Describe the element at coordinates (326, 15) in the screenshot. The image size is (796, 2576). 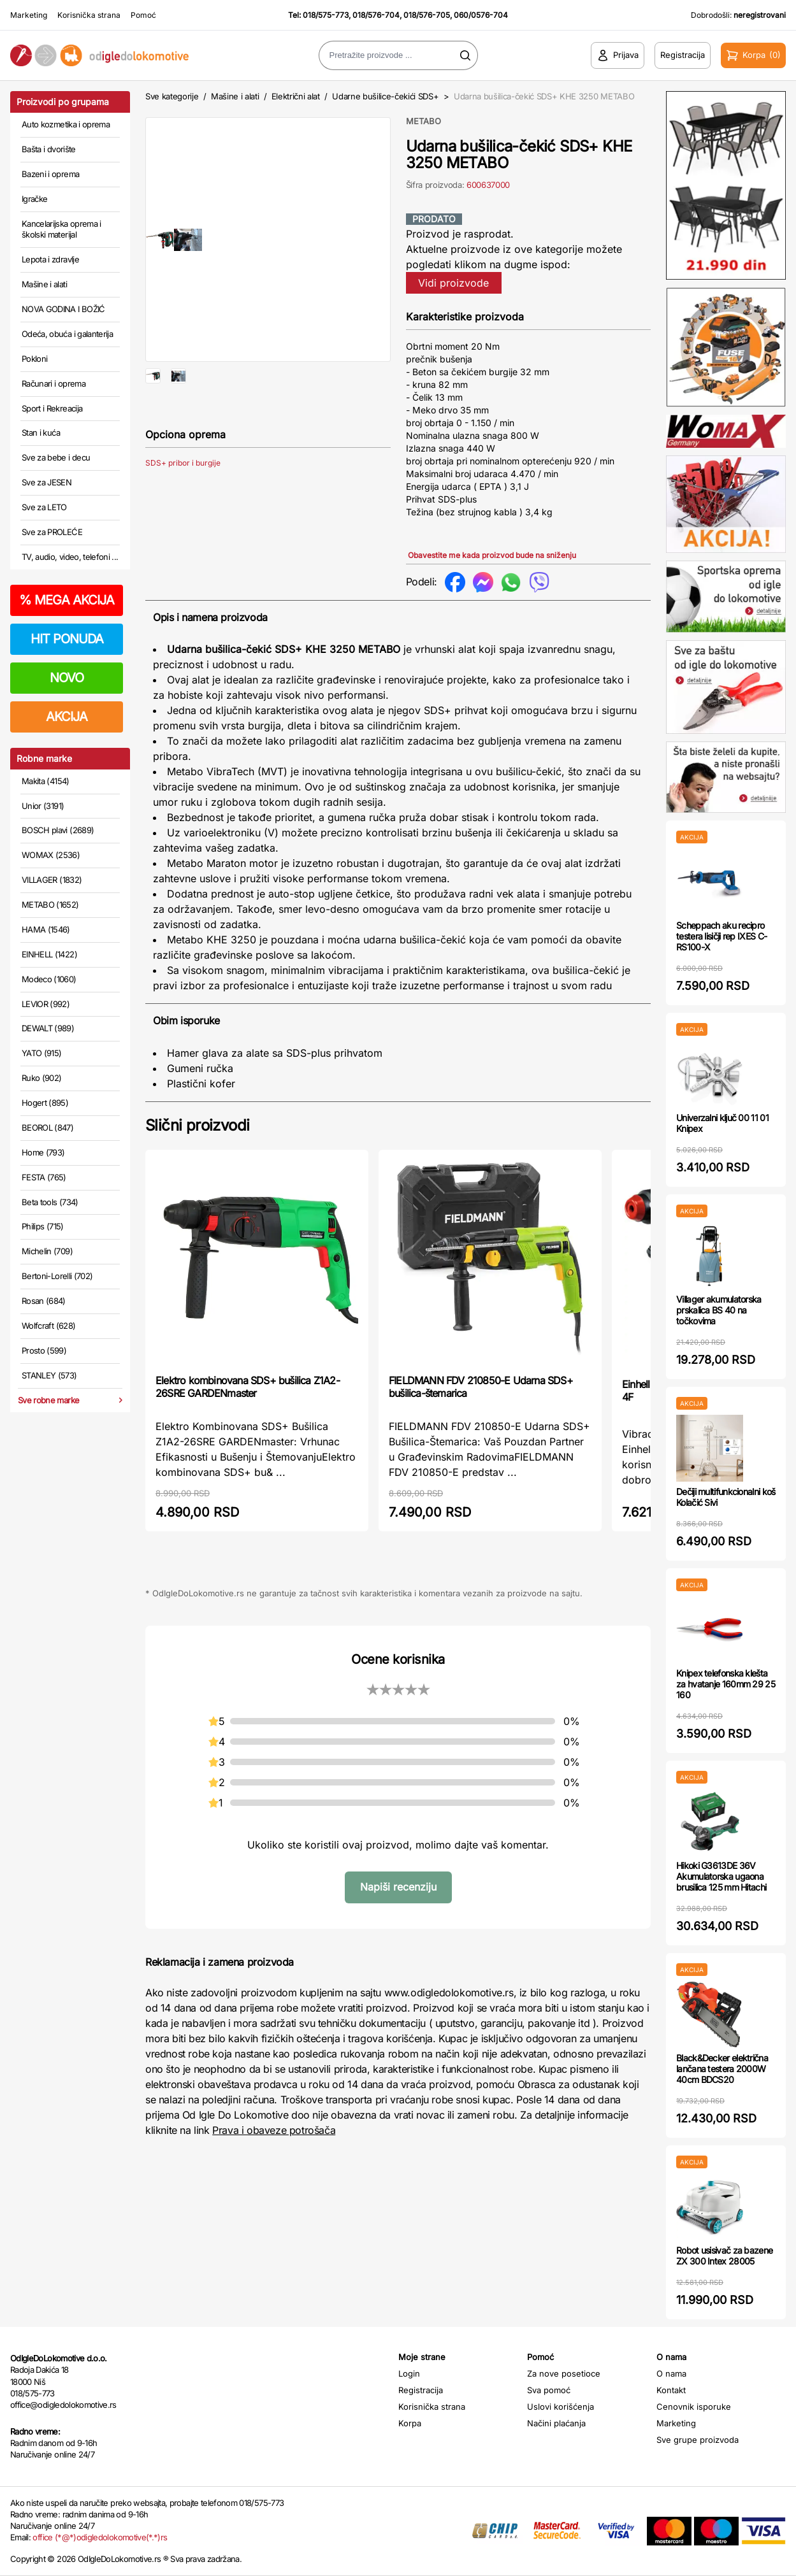
I see `018/575-773` at that location.